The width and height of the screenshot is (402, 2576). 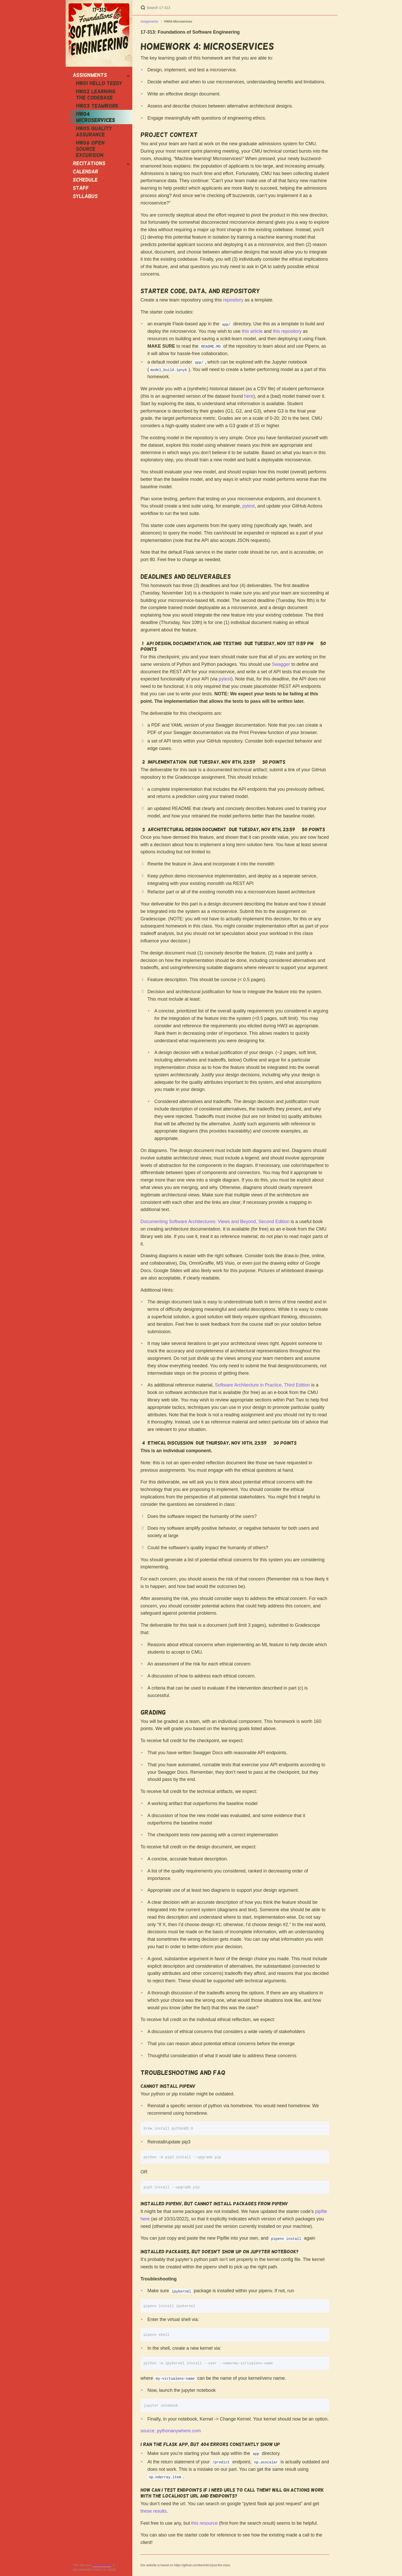 What do you see at coordinates (94, 131) in the screenshot?
I see `HW05 Quality Assurance` at bounding box center [94, 131].